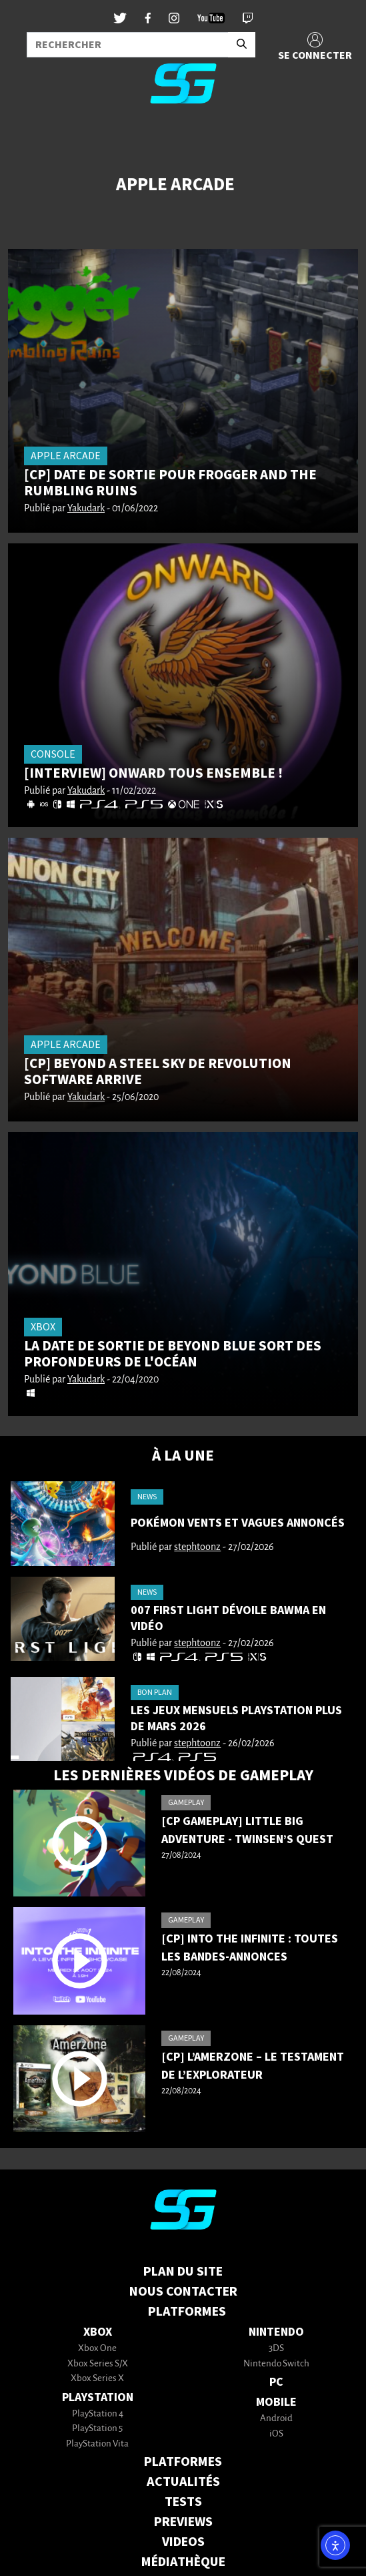  Describe the element at coordinates (276, 2349) in the screenshot. I see `3DS` at that location.